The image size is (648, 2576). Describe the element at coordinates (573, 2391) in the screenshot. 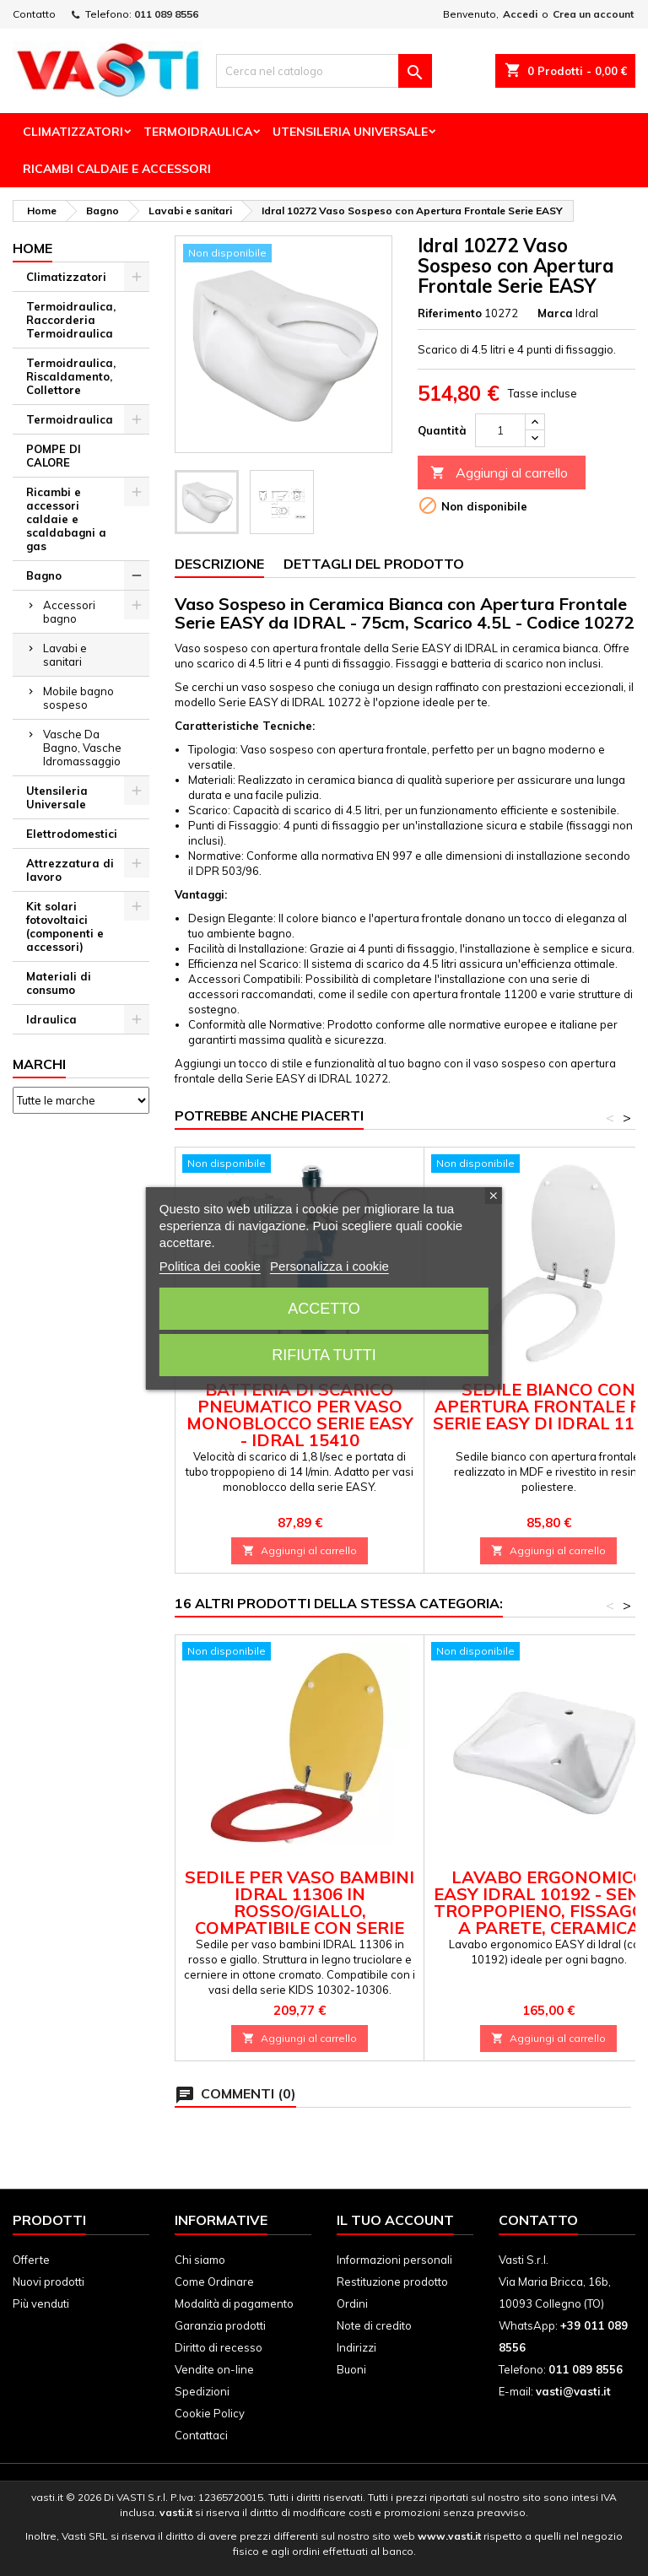

I see `vasti@vasti.it` at that location.